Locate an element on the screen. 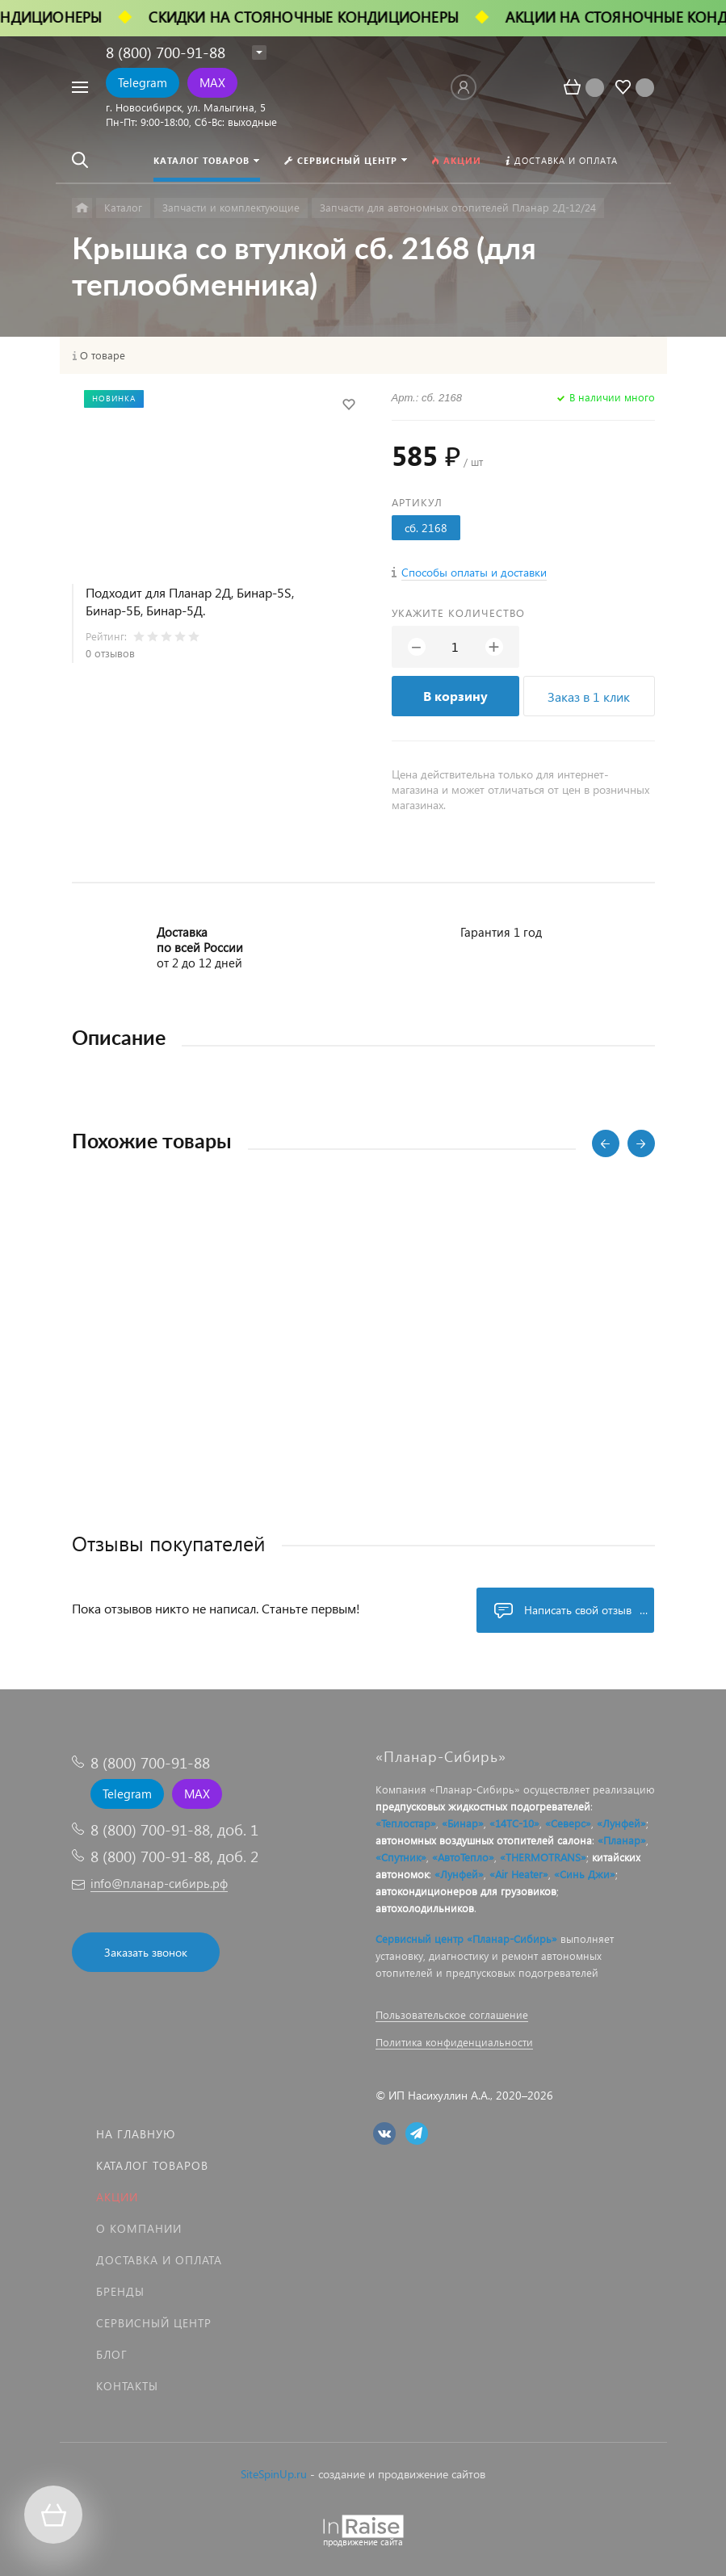  «АвтоТепло» is located at coordinates (463, 1857).